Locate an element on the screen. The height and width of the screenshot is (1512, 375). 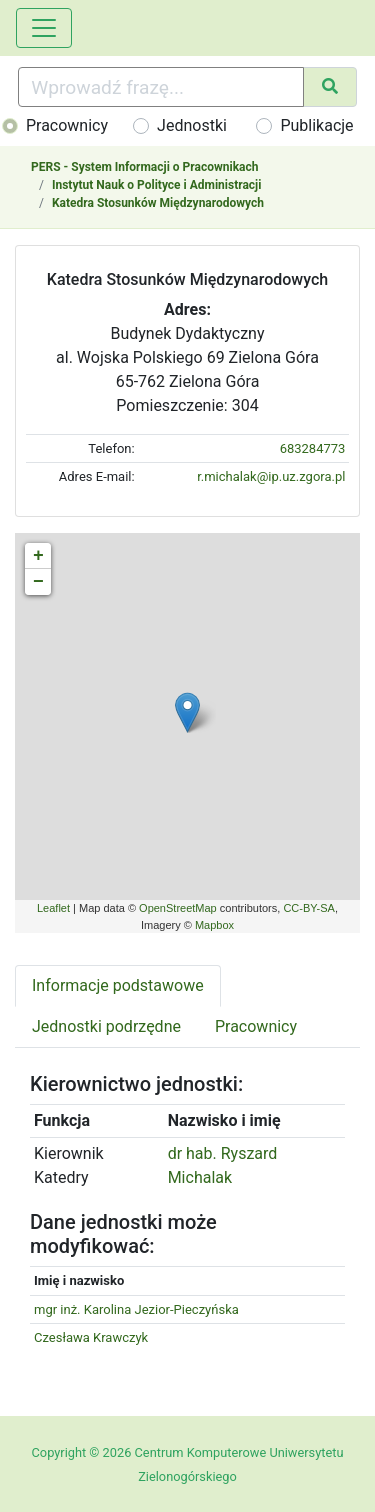
+ [button] is located at coordinates (38, 556).